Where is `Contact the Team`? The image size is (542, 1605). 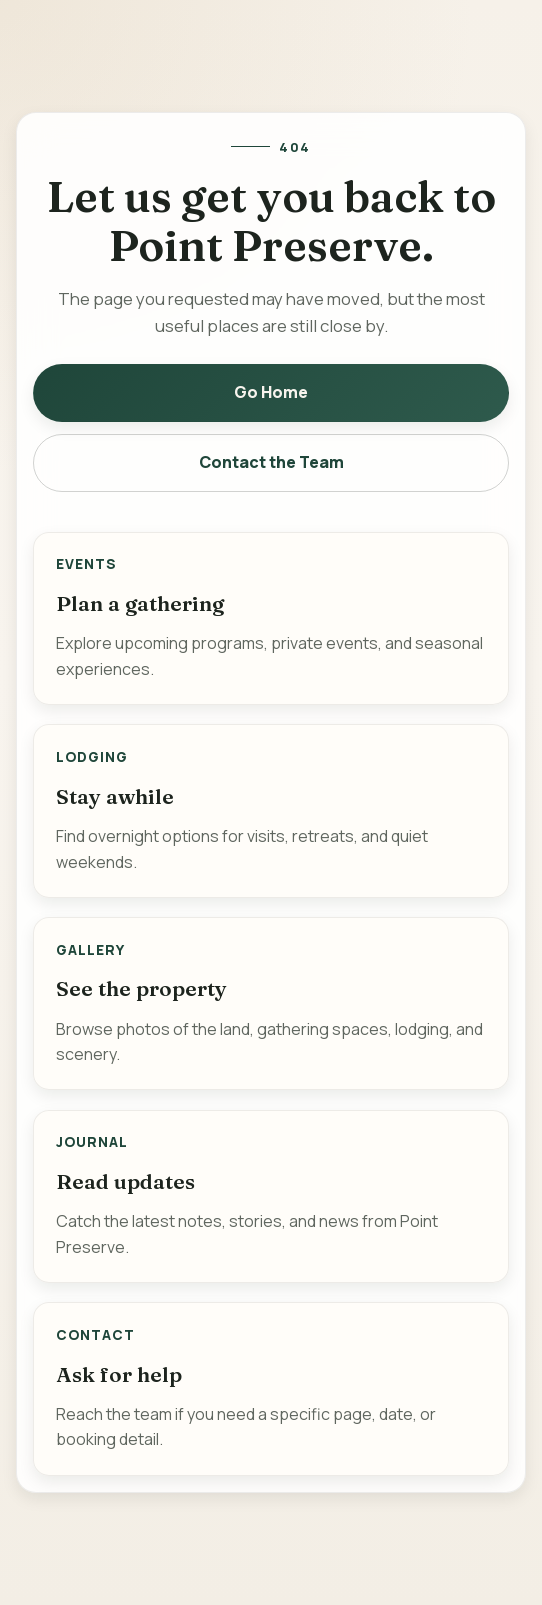 Contact the Team is located at coordinates (271, 462).